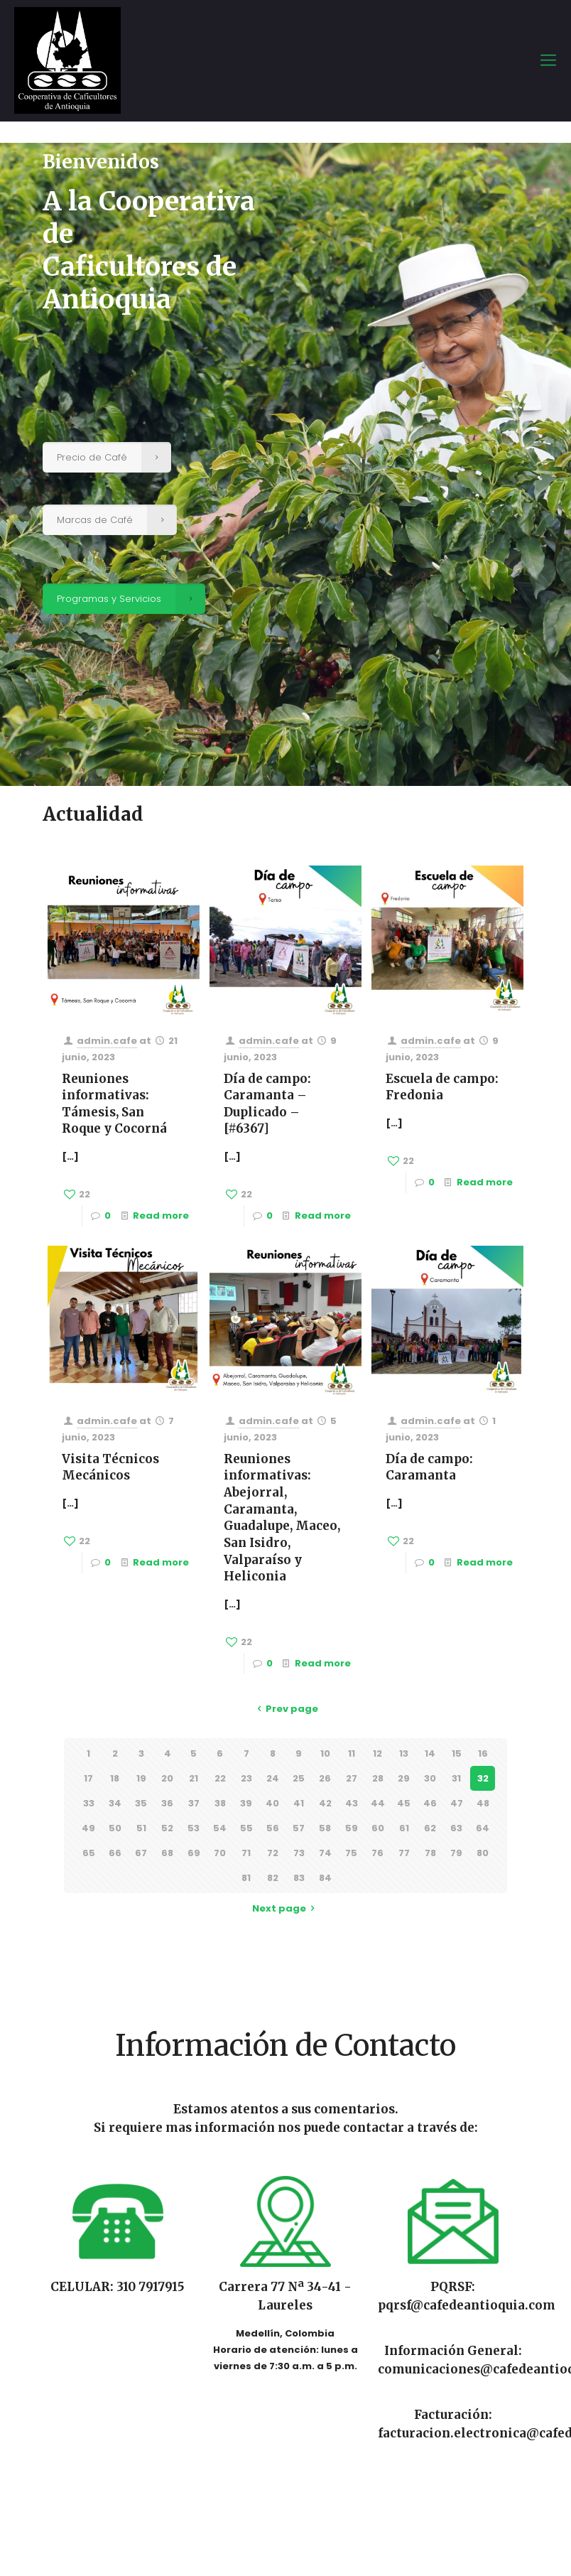  I want to click on 24, so click(272, 1778).